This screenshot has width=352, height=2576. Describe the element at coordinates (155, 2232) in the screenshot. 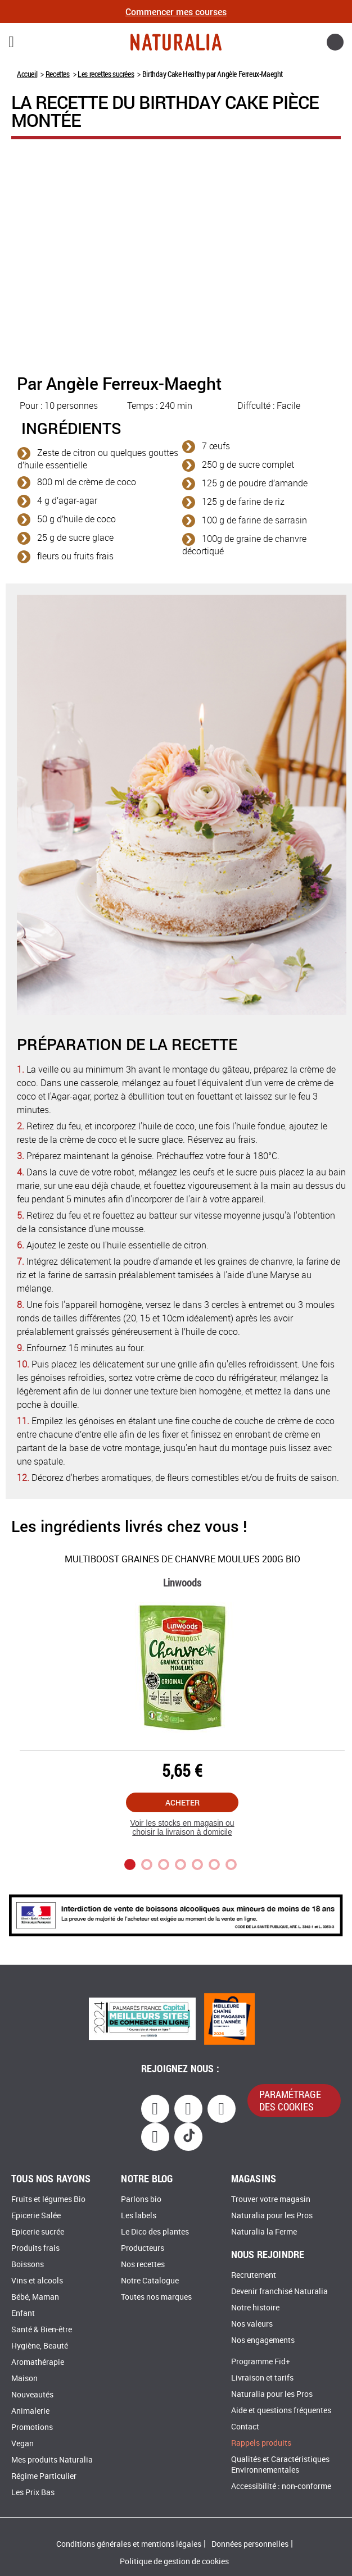

I see `Le Dico des plantes` at that location.